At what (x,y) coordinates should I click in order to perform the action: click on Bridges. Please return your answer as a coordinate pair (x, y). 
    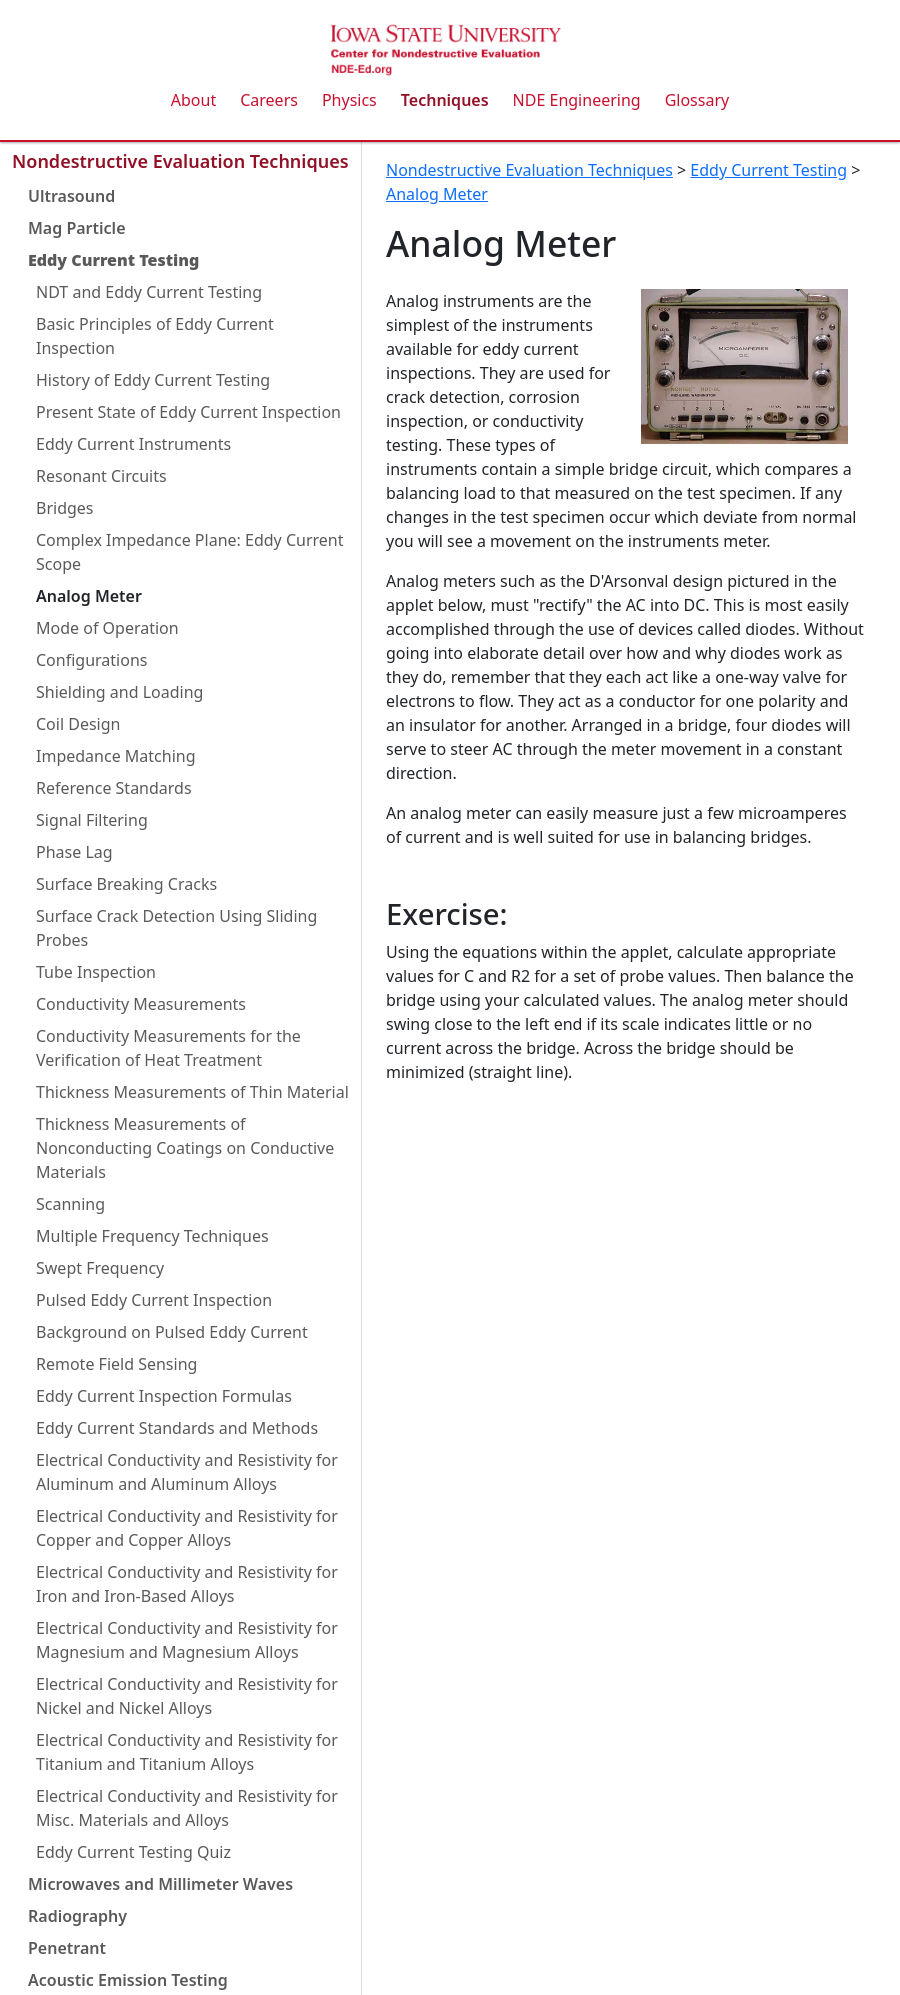
    Looking at the image, I should click on (65, 508).